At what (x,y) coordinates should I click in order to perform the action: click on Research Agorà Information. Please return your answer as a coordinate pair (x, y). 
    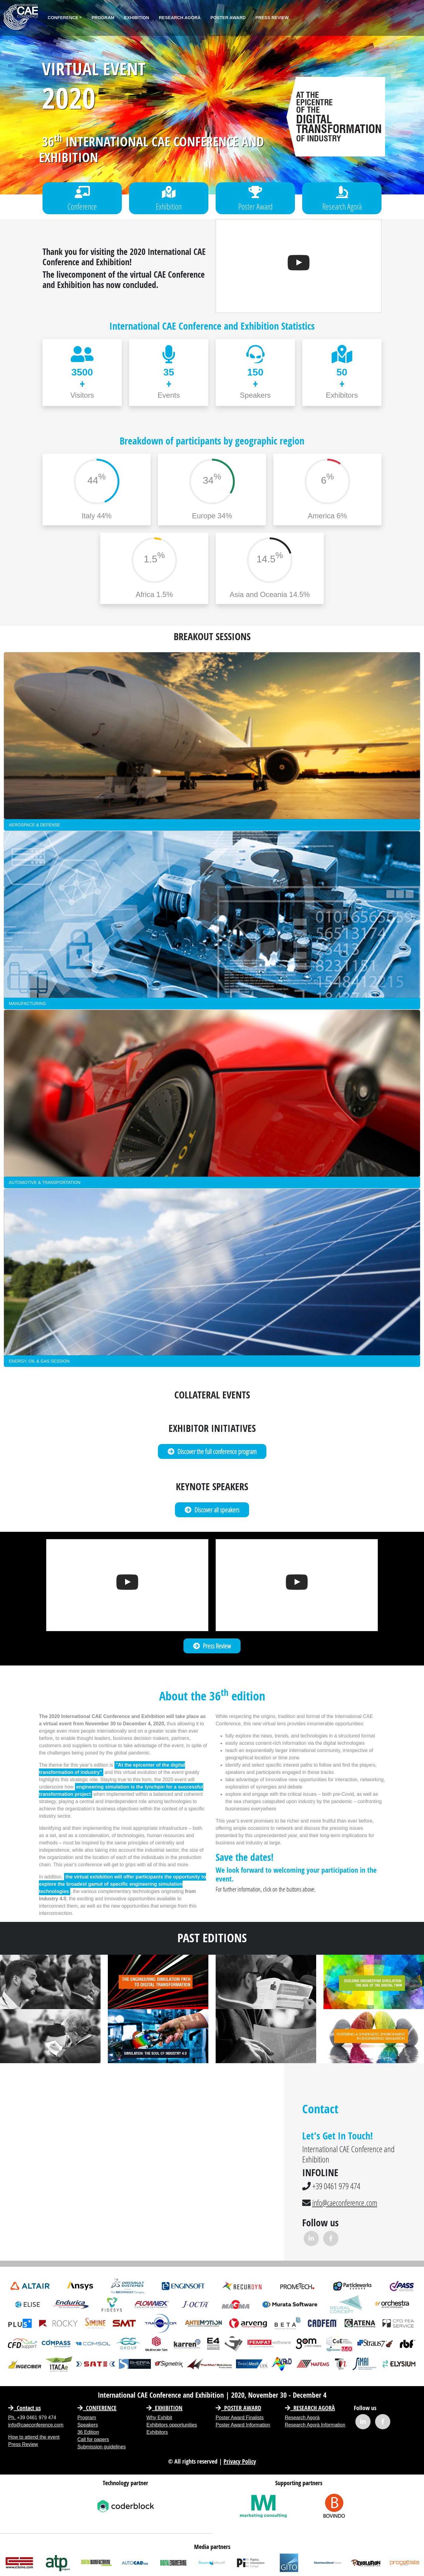
    Looking at the image, I should click on (315, 2424).